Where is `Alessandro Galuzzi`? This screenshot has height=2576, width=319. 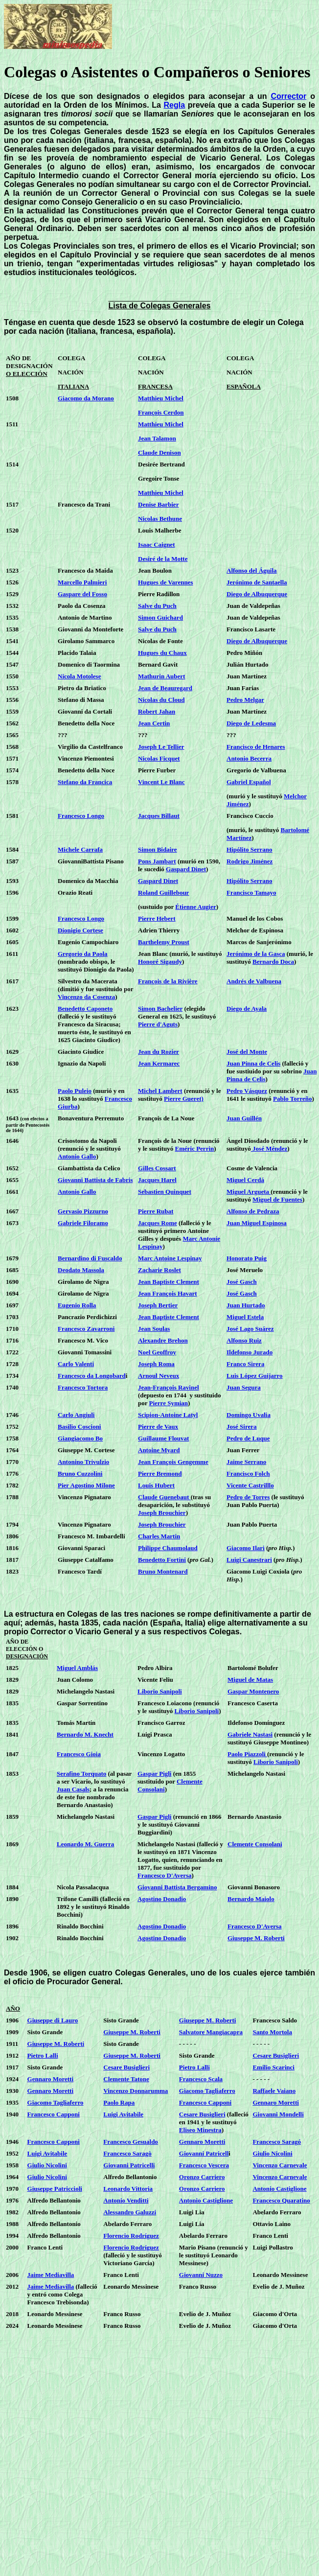
Alessandro Galuzzi is located at coordinates (129, 2212).